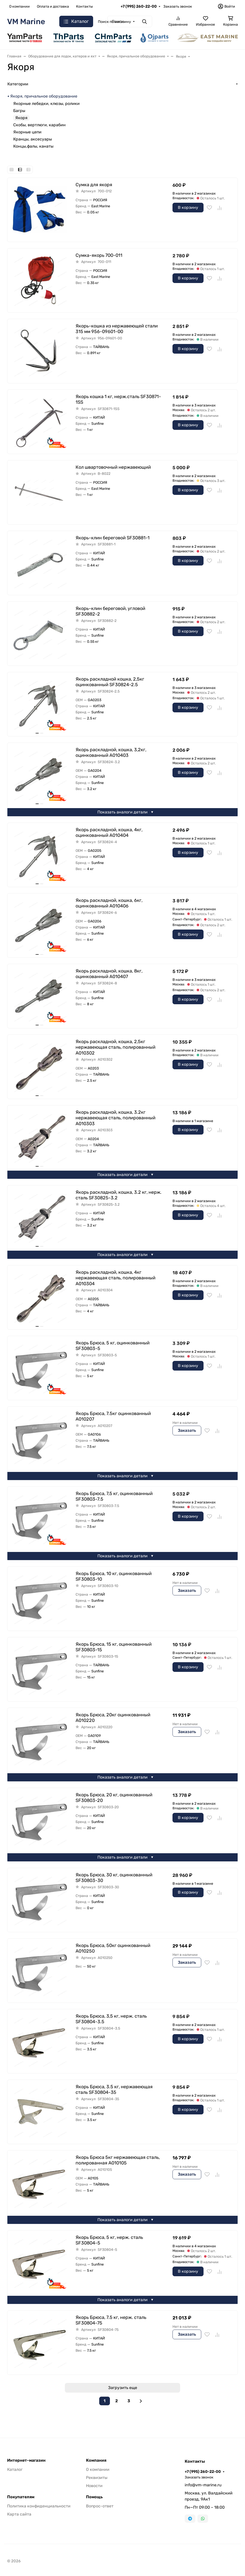 The width and height of the screenshot is (245, 2576). I want to click on Якорь раскладной, кошка, 4кг нержавеющая сталь, полированный A010304, so click(115, 1277).